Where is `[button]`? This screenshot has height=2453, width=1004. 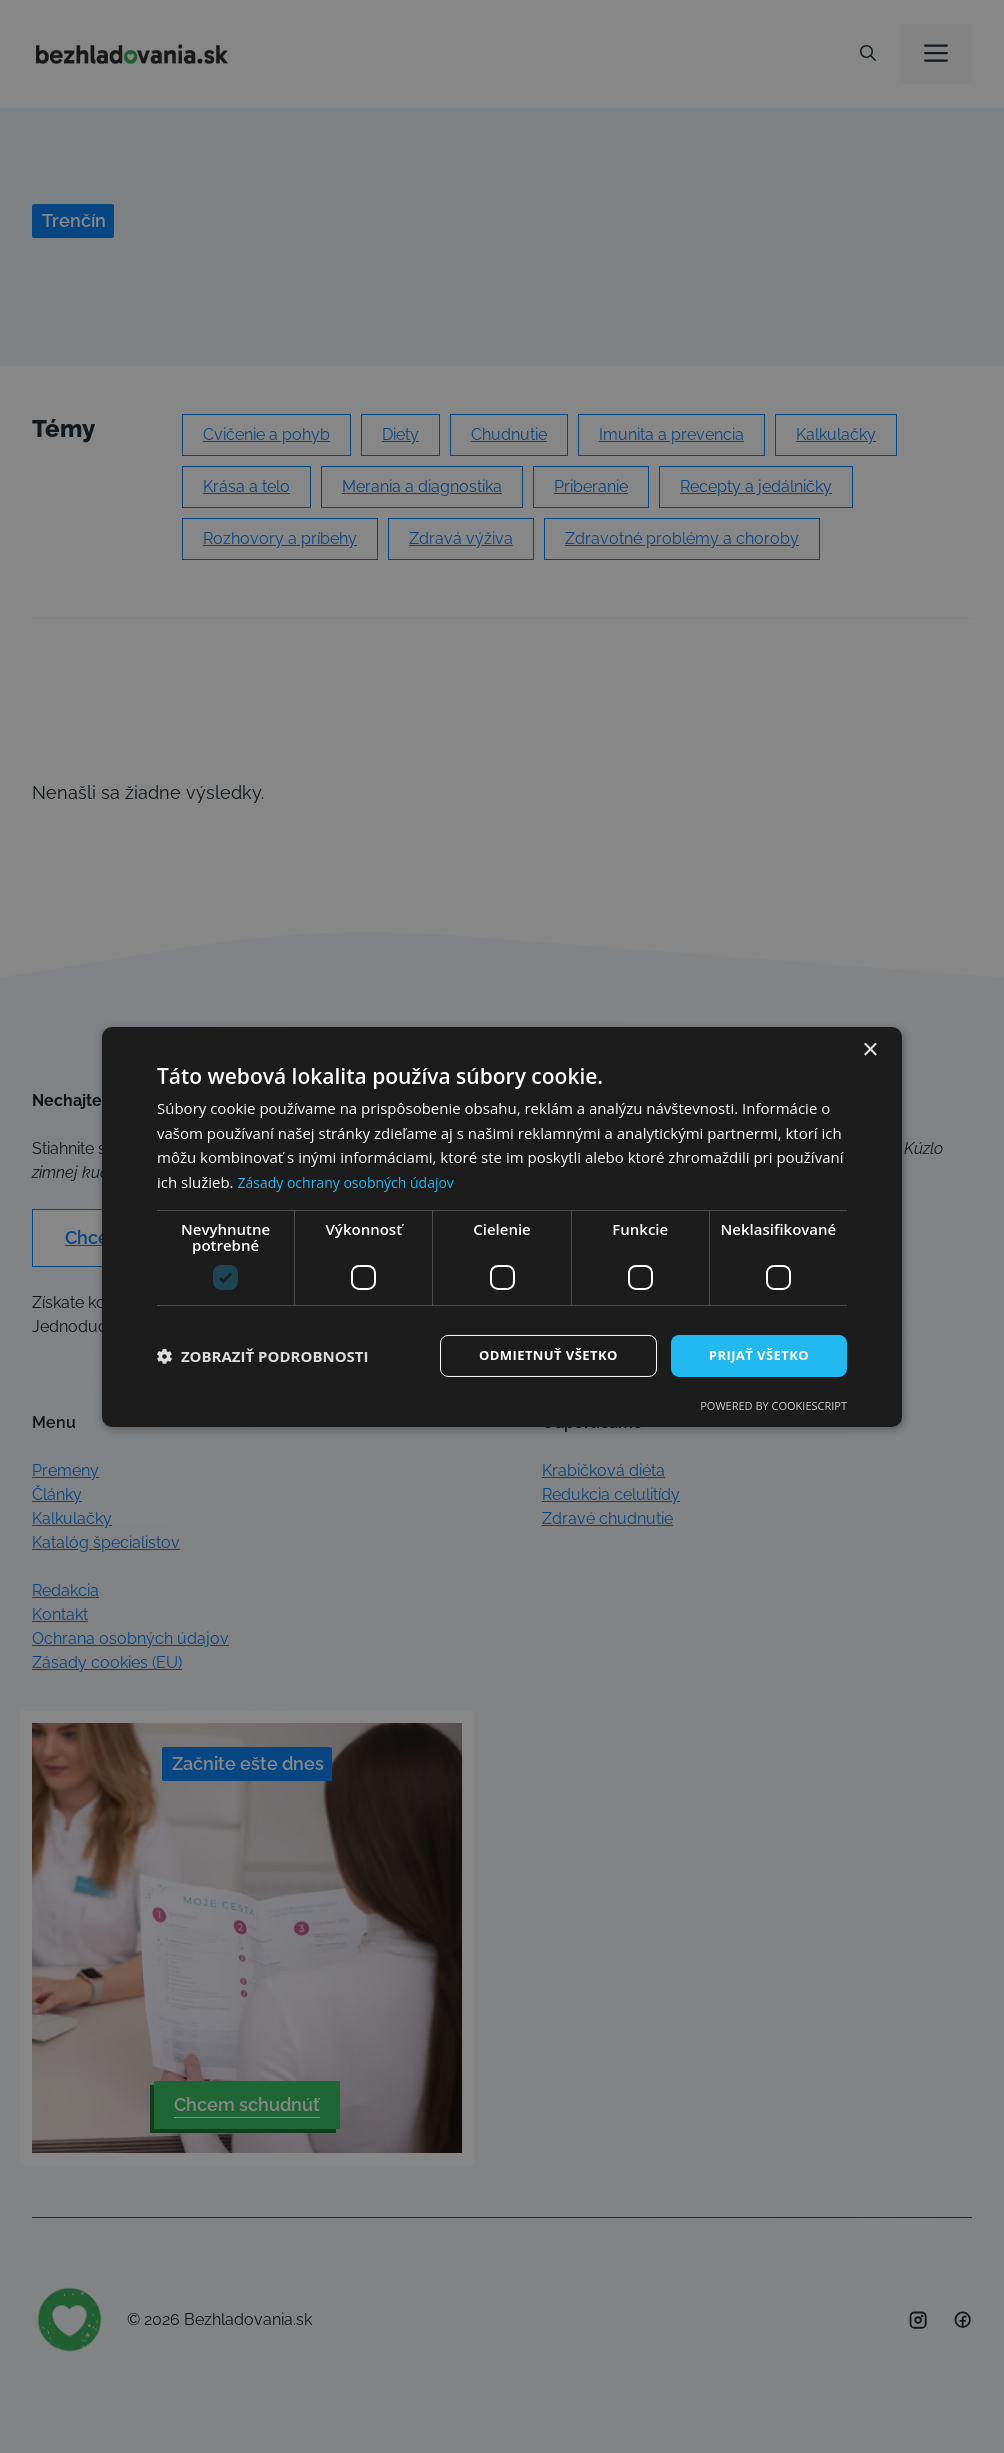 [button] is located at coordinates (263, 1356).